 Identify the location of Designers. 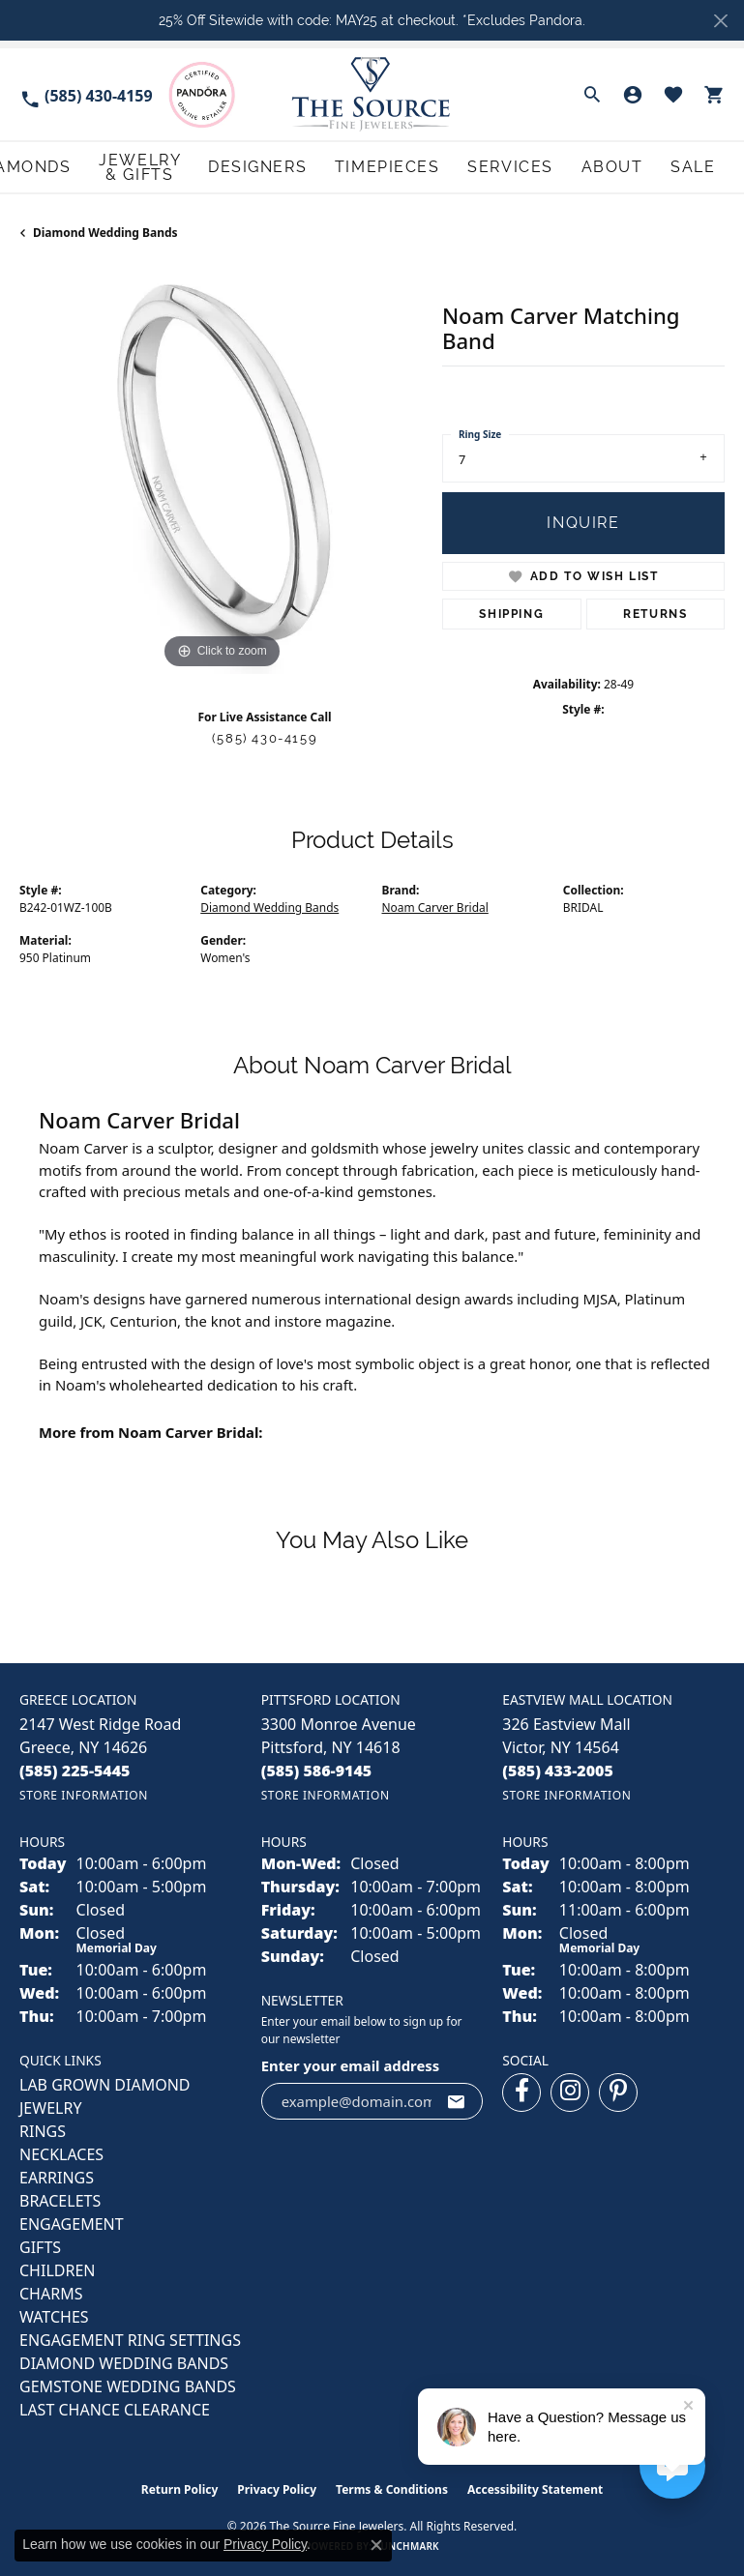
(436, 166).